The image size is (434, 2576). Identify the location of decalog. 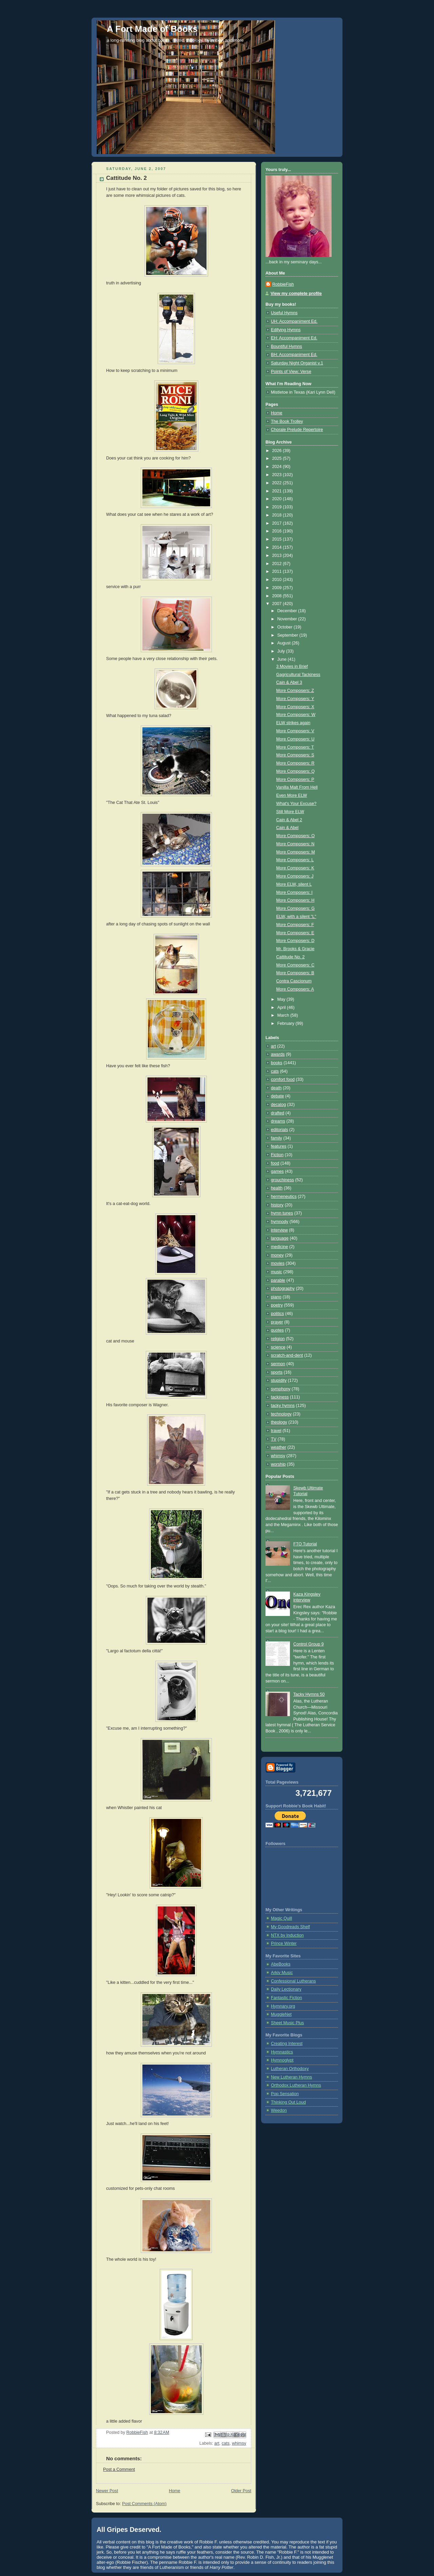
(278, 1104).